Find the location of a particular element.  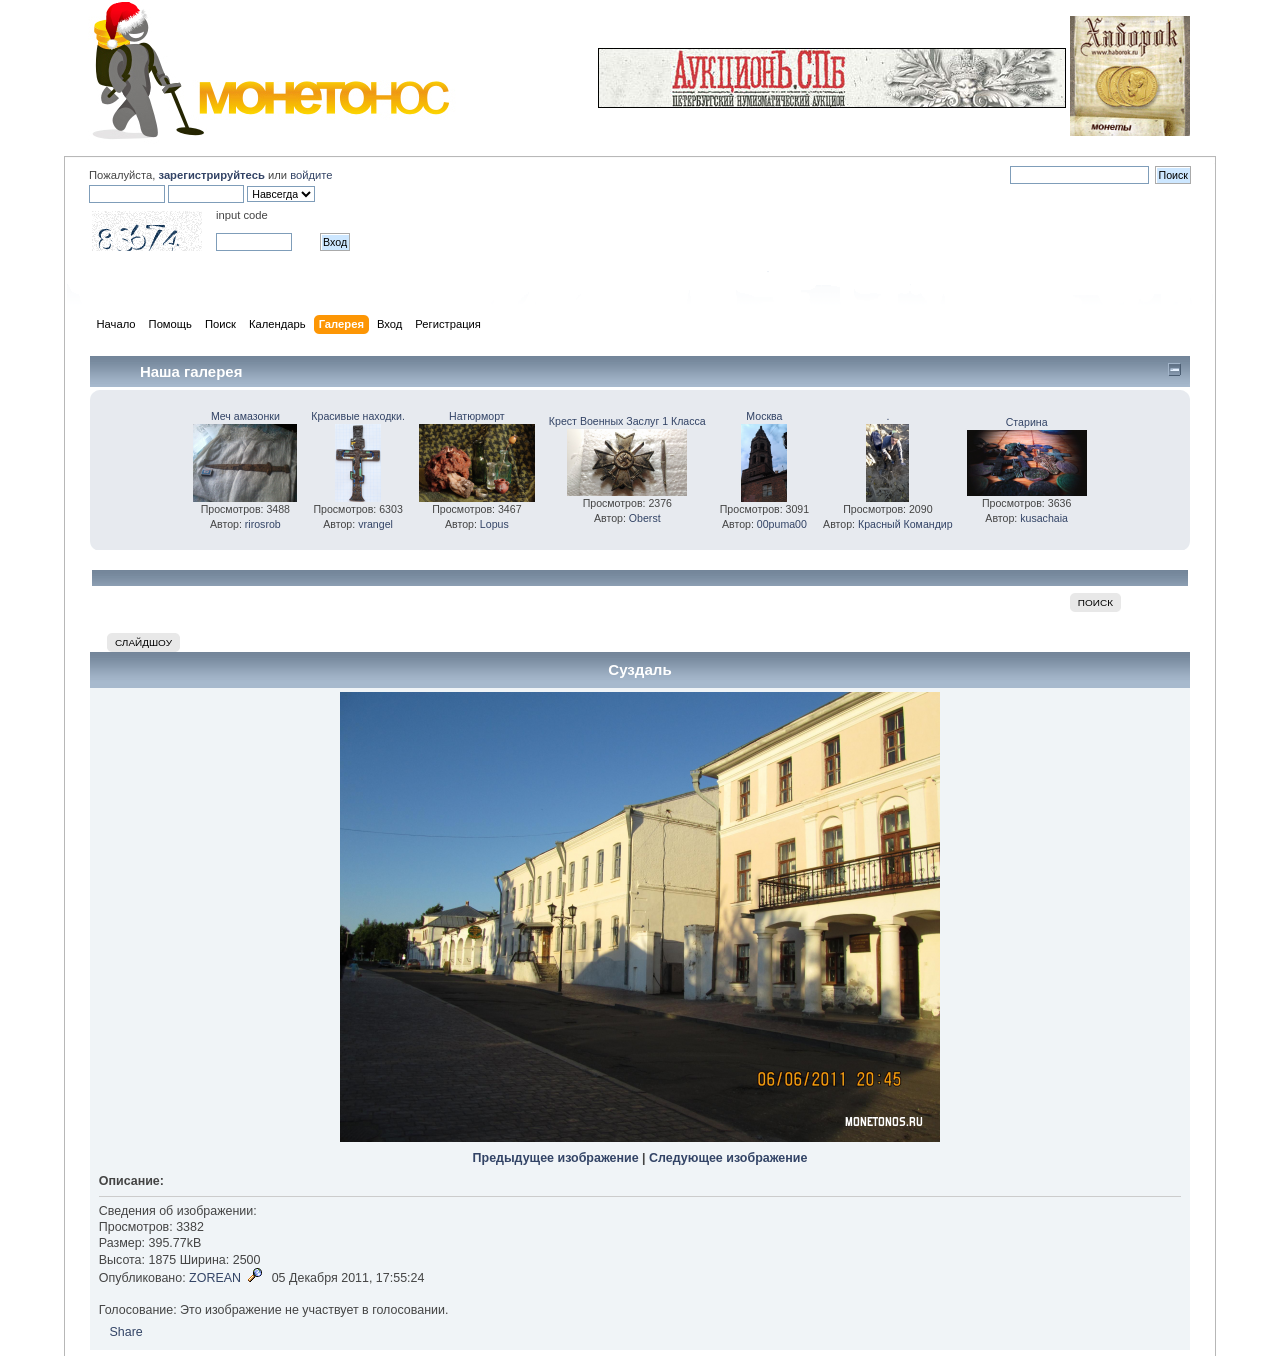

Старина is located at coordinates (1027, 422).